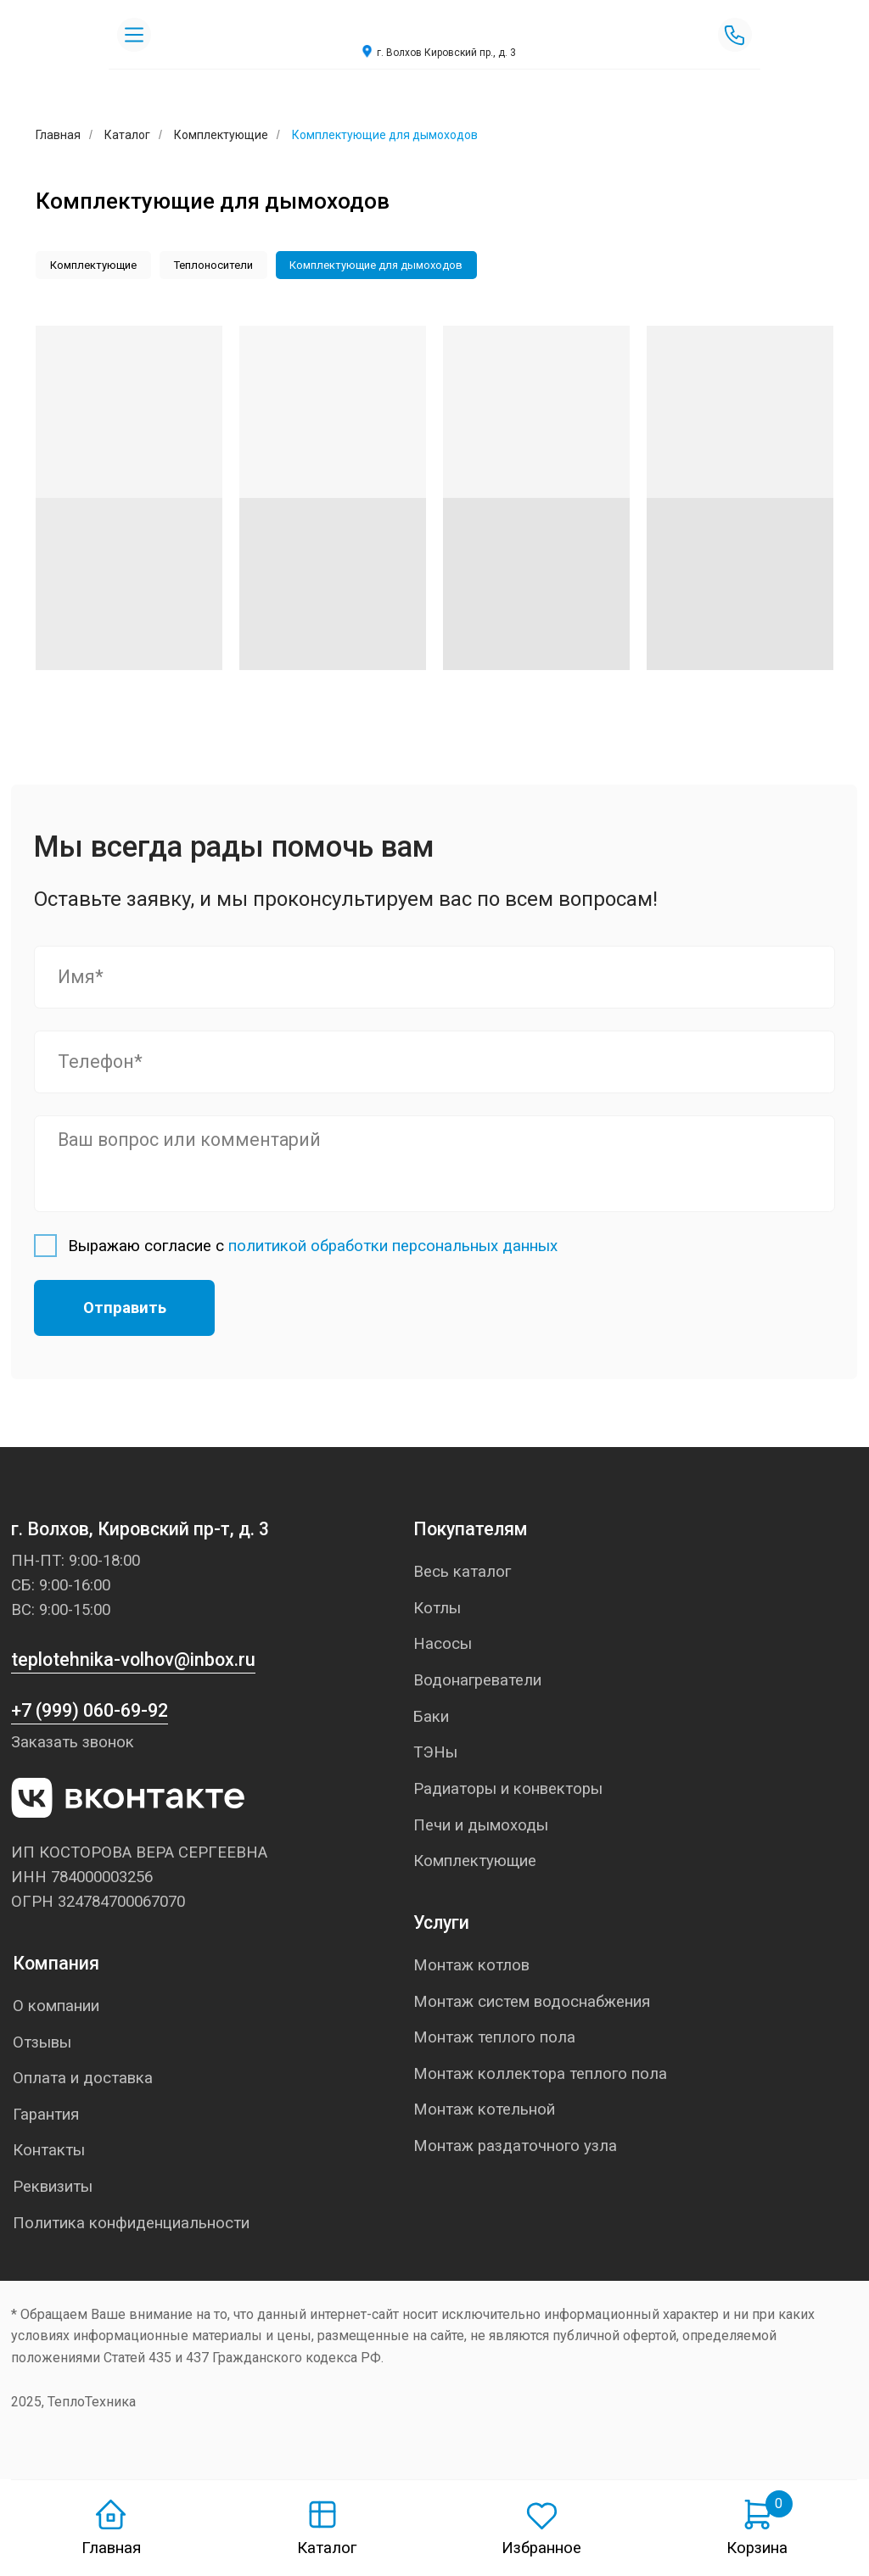 The image size is (869, 2576). I want to click on Теплоносители, so click(218, 266).